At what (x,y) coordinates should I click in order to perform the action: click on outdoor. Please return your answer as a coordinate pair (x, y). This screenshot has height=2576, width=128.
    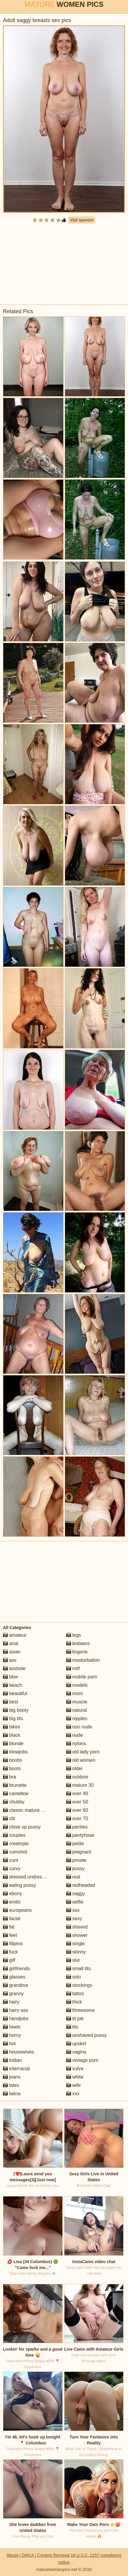
    Looking at the image, I should click on (77, 1776).